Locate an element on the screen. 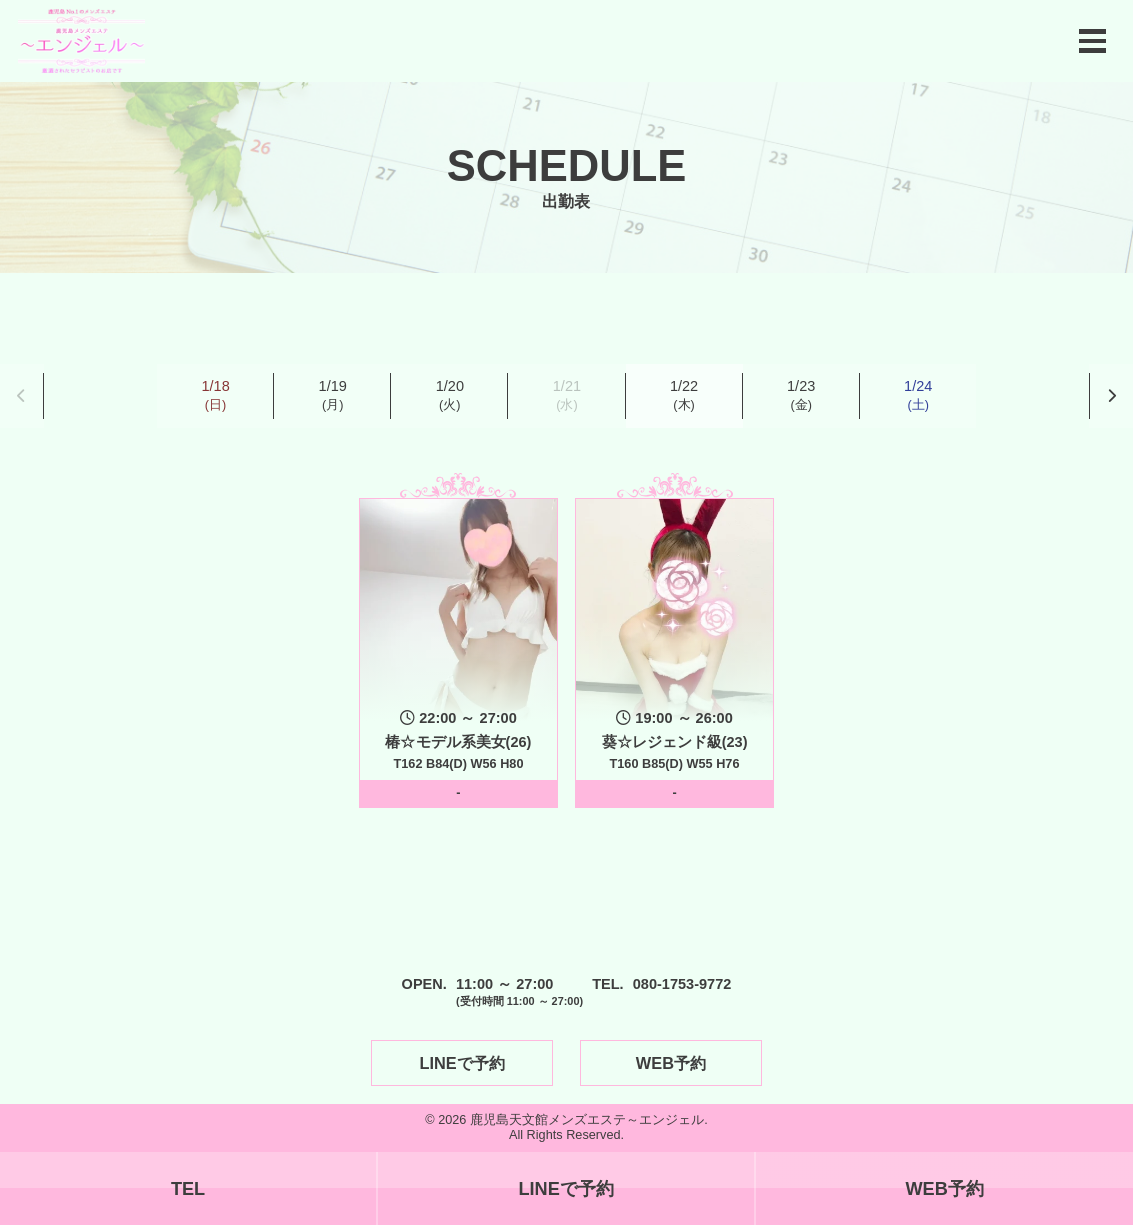 Image resolution: width=1133 pixels, height=1225 pixels. 1/24 is located at coordinates (918, 395).